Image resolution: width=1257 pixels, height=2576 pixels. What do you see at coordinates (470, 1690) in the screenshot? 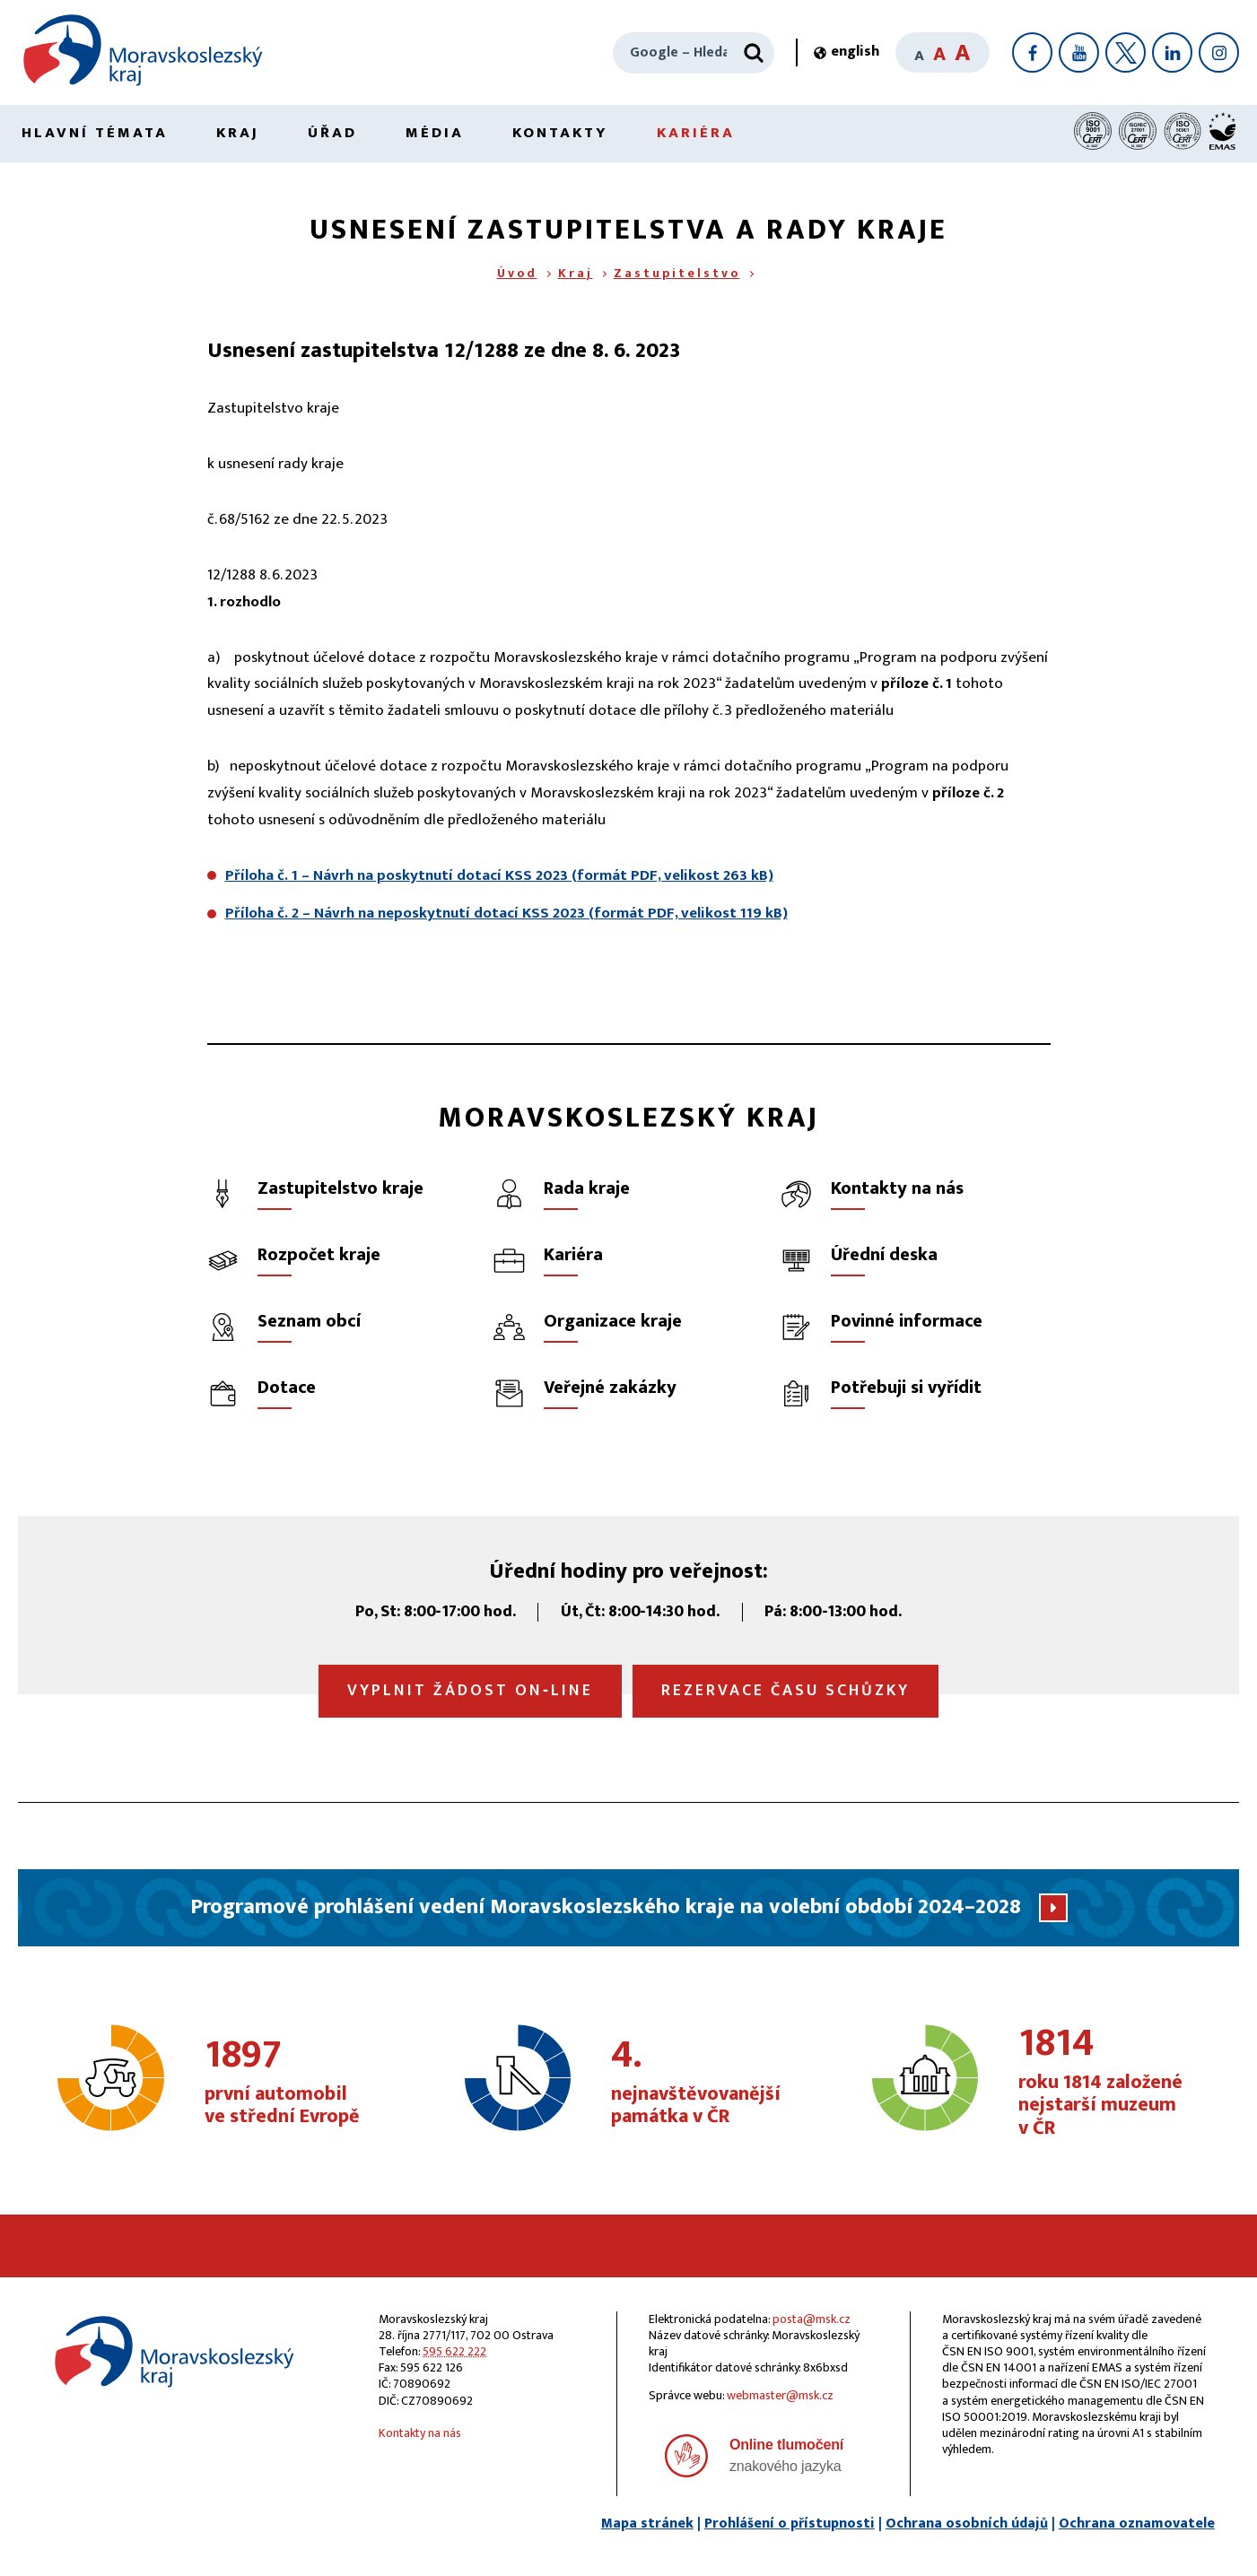
I see `Vyplnit žádost on‑line` at bounding box center [470, 1690].